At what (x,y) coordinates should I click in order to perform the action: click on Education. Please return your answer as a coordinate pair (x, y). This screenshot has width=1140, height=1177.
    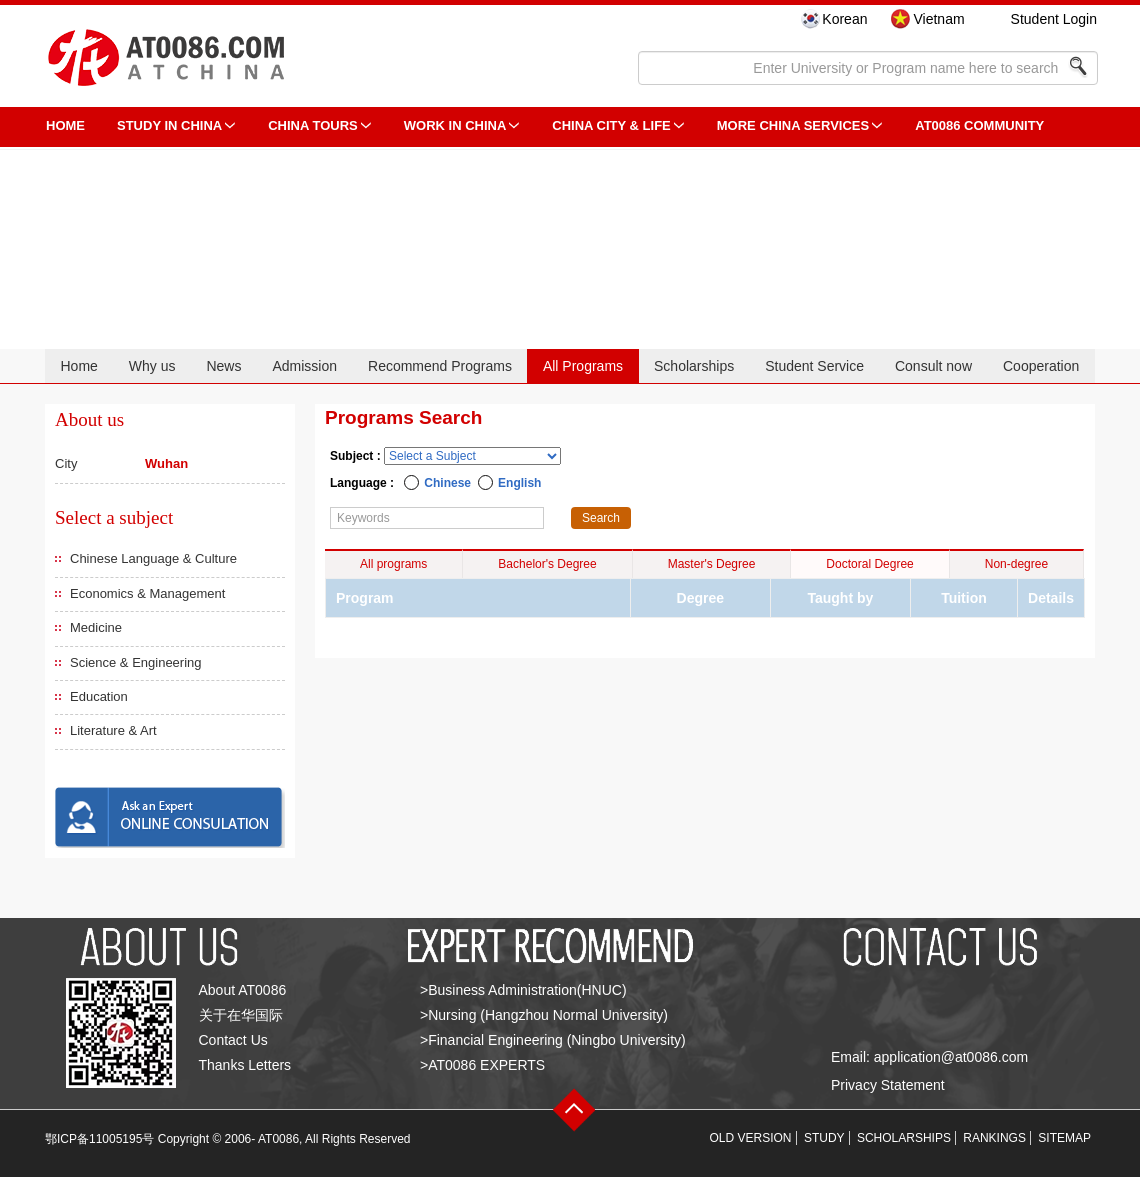
    Looking at the image, I should click on (99, 696).